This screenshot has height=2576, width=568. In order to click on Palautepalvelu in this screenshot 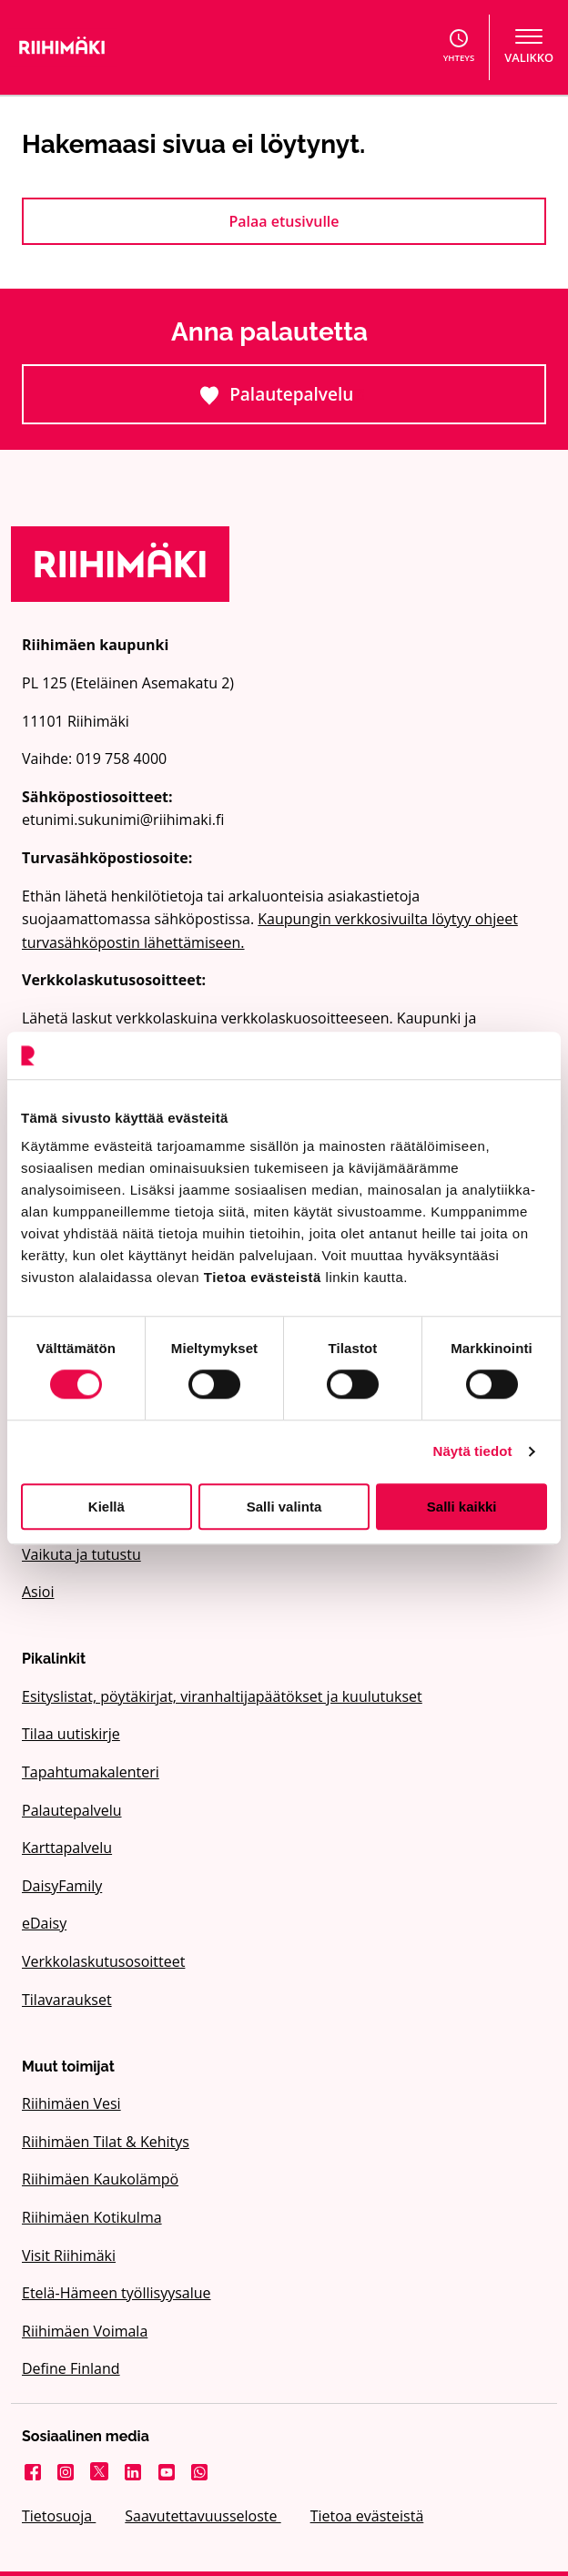, I will do `click(350, 402)`.